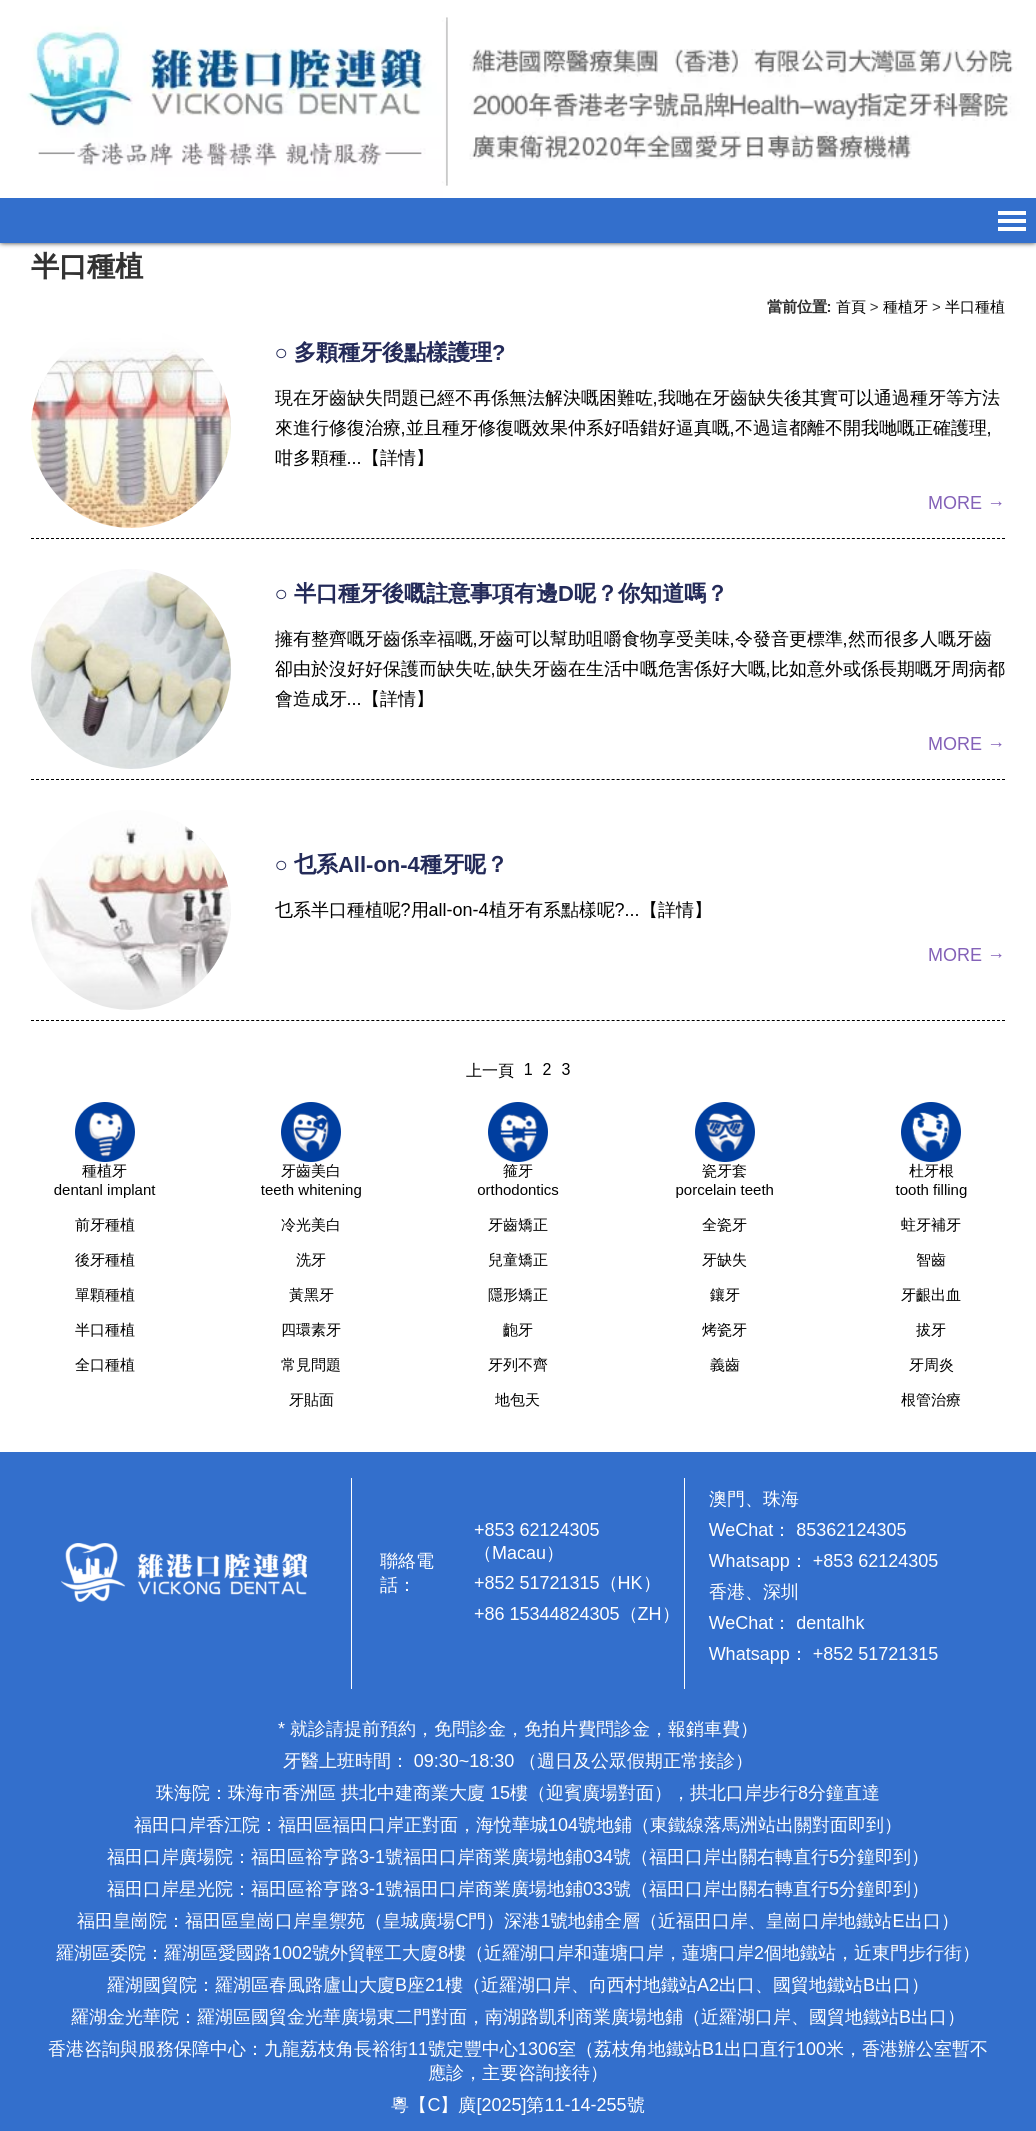 This screenshot has height=2131, width=1036. What do you see at coordinates (905, 306) in the screenshot?
I see `種植牙` at bounding box center [905, 306].